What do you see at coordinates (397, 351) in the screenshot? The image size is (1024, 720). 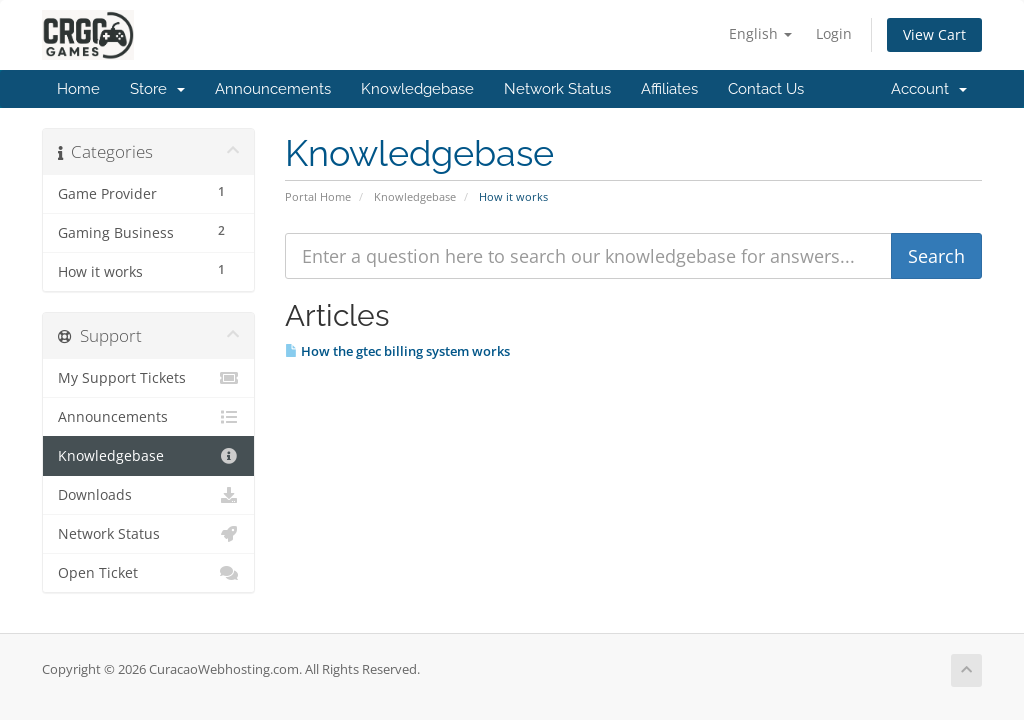 I see `How the gtec billing system works` at bounding box center [397, 351].